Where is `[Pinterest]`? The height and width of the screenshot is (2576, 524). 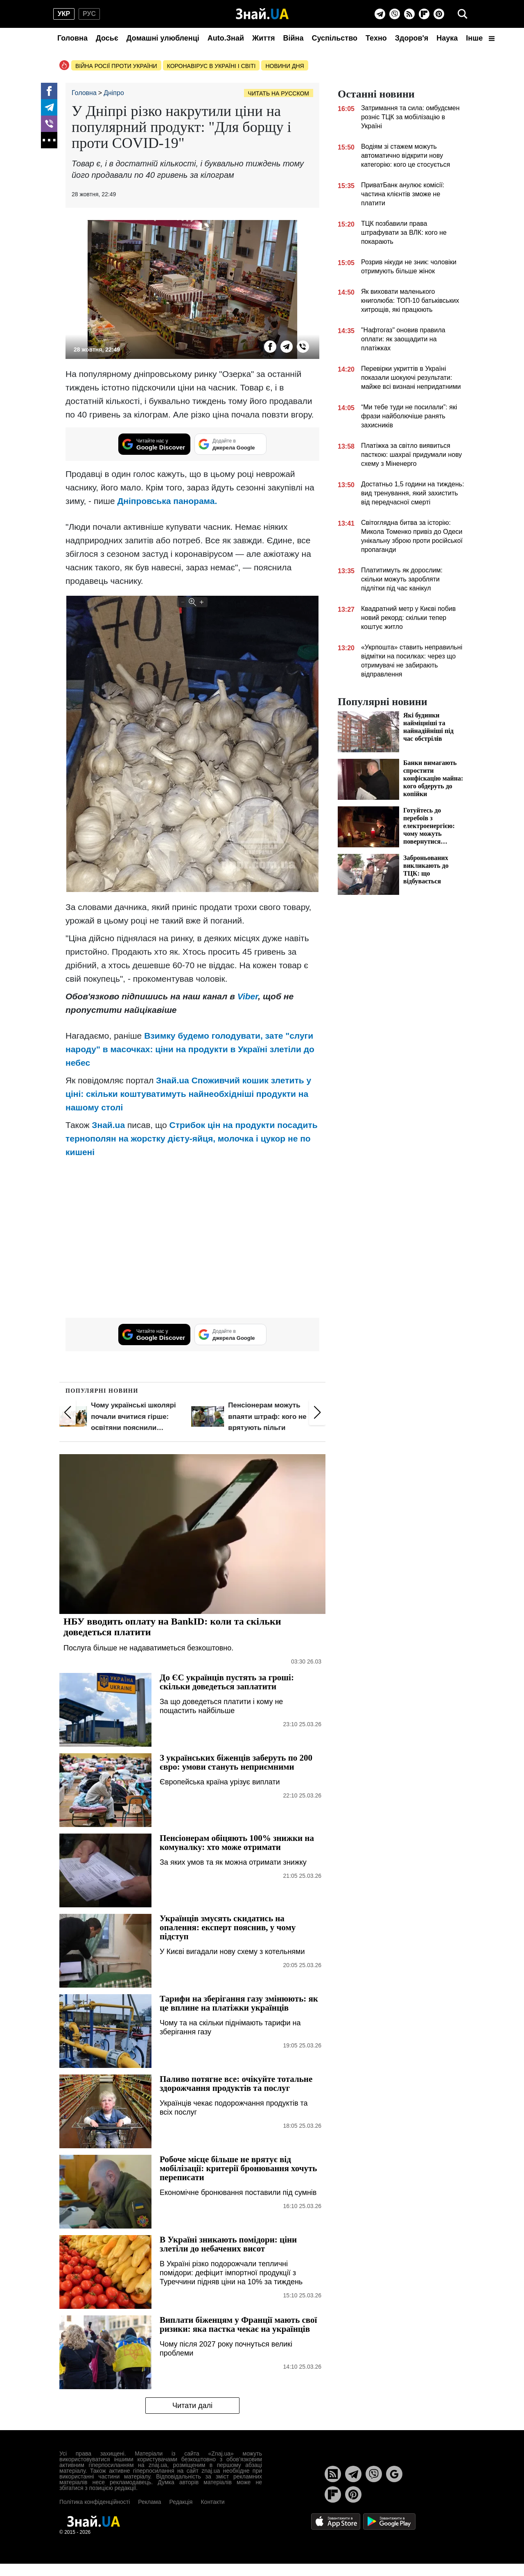
[Pinterest] is located at coordinates (439, 14).